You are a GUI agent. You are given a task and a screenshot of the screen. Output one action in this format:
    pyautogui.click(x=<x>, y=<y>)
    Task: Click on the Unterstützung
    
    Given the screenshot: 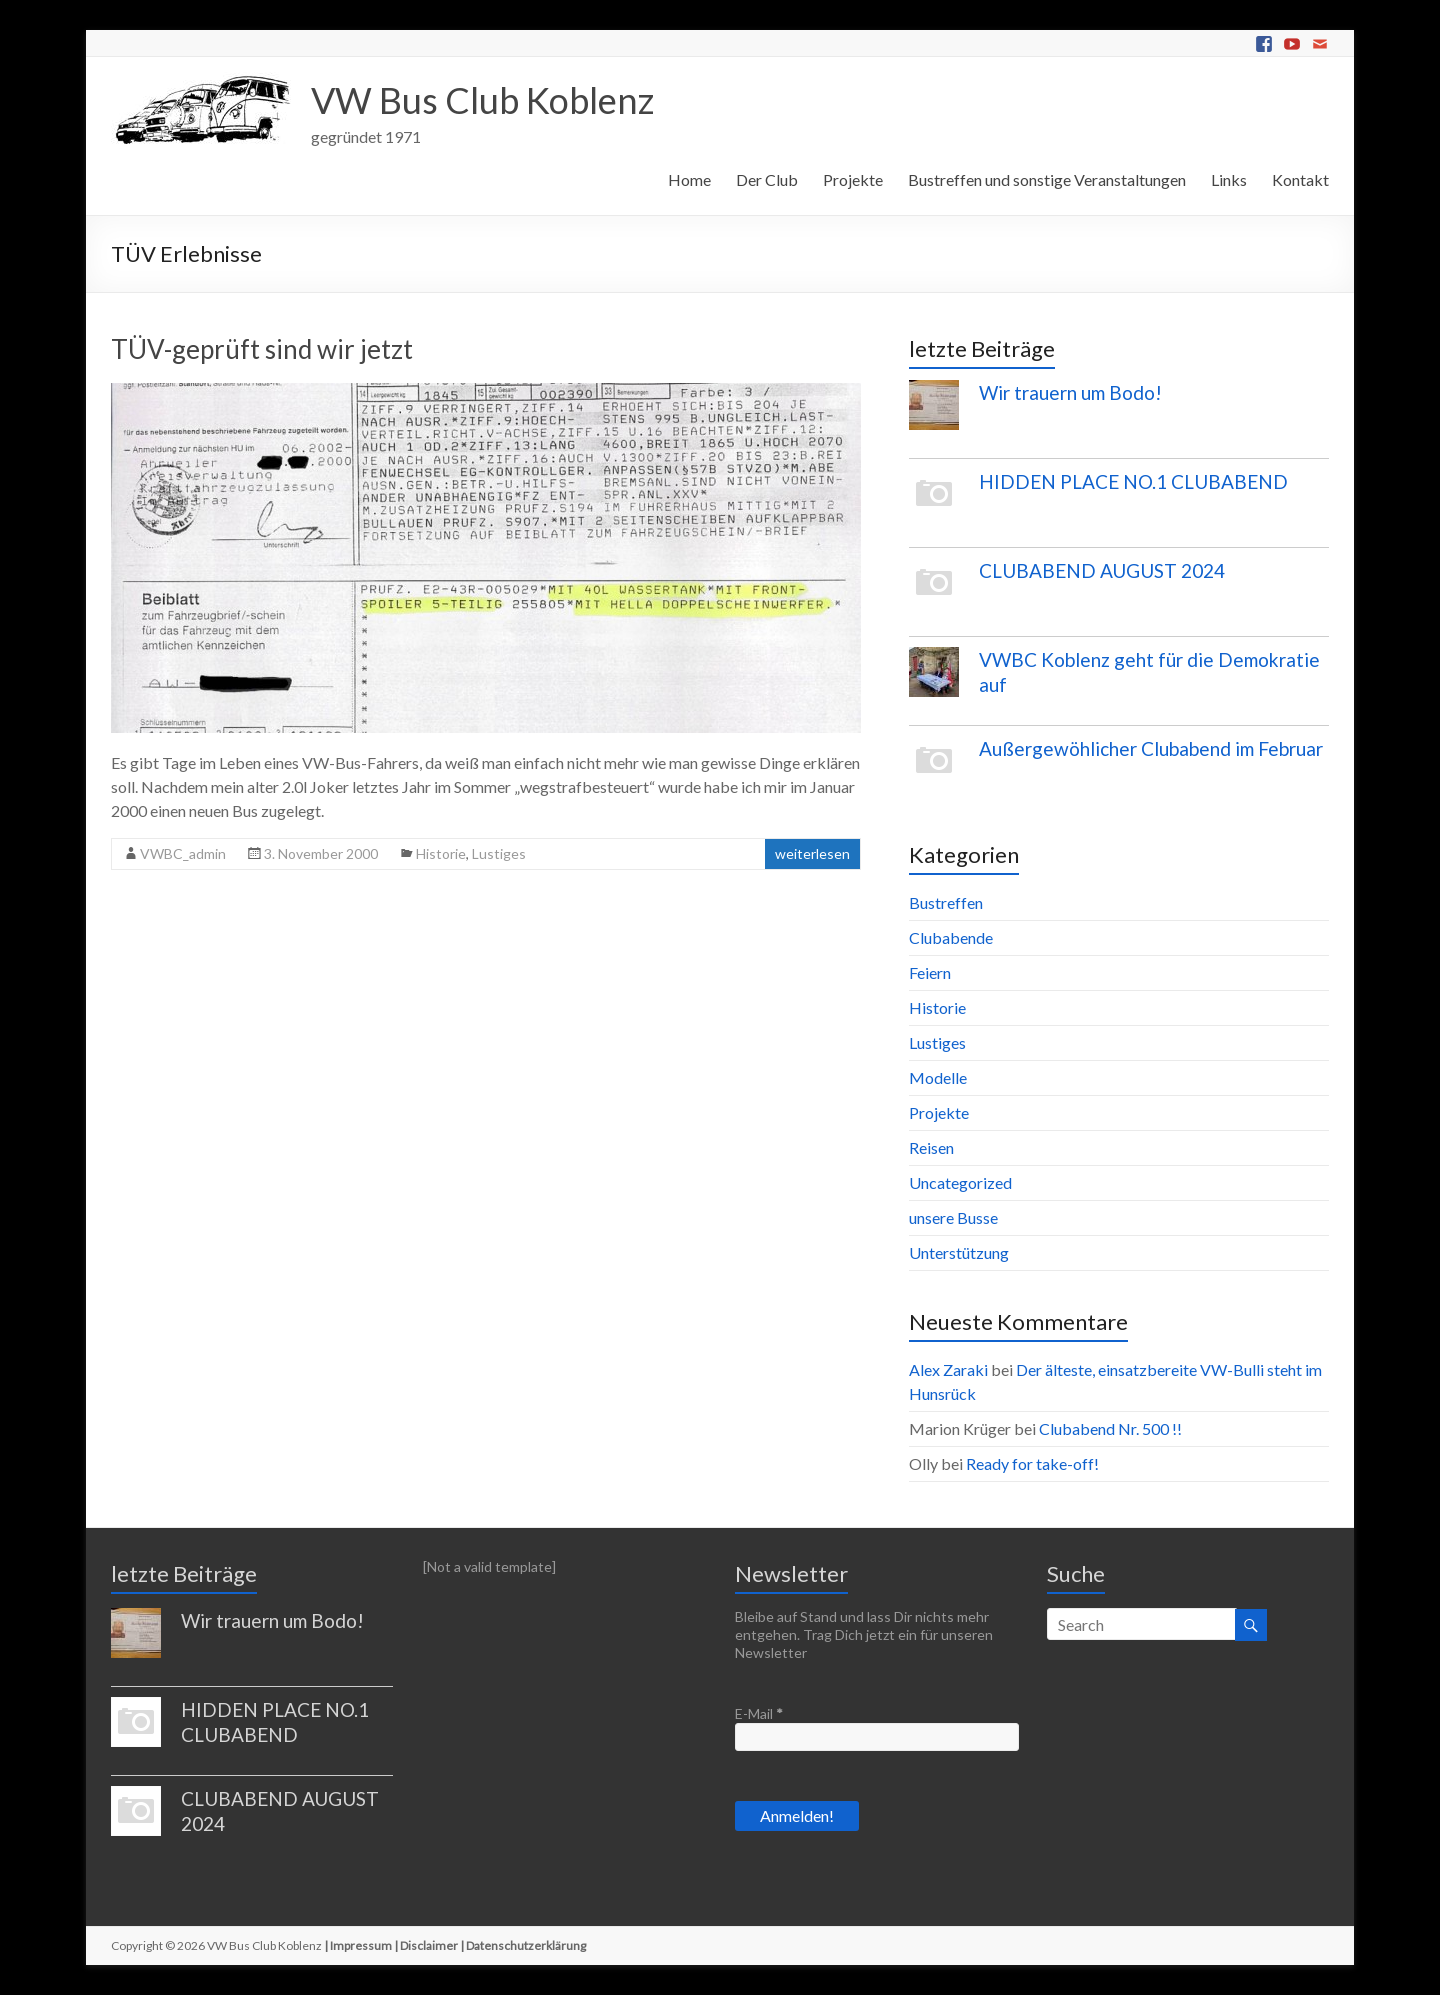 What is the action you would take?
    pyautogui.click(x=959, y=1252)
    